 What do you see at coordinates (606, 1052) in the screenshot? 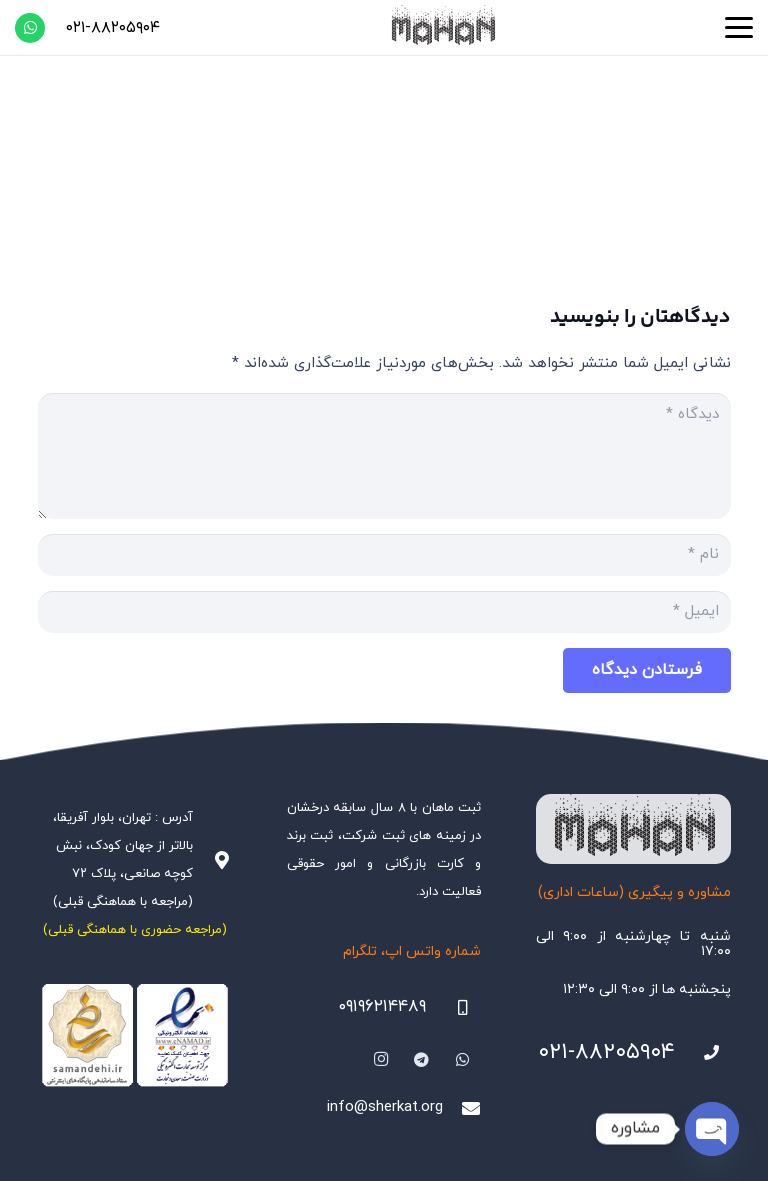
I see `۰۲۱-۸۸۲۰۵۹۰۴ [021-88205904]` at bounding box center [606, 1052].